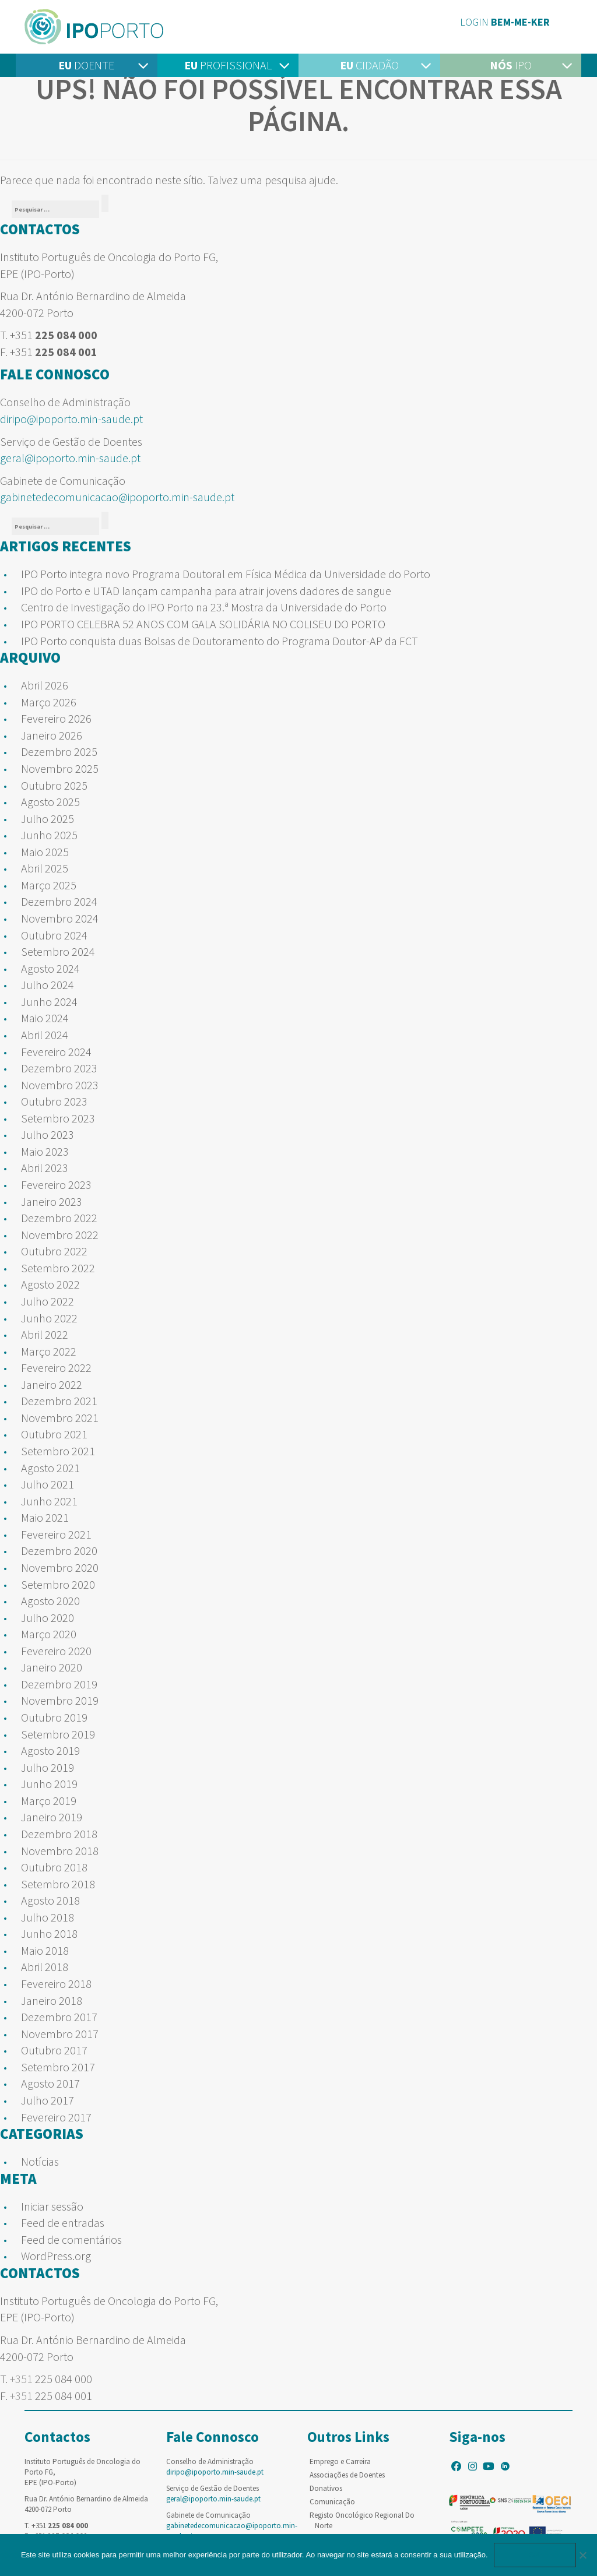 Image resolution: width=597 pixels, height=2576 pixels. What do you see at coordinates (58, 1734) in the screenshot?
I see `Setembro 2019` at bounding box center [58, 1734].